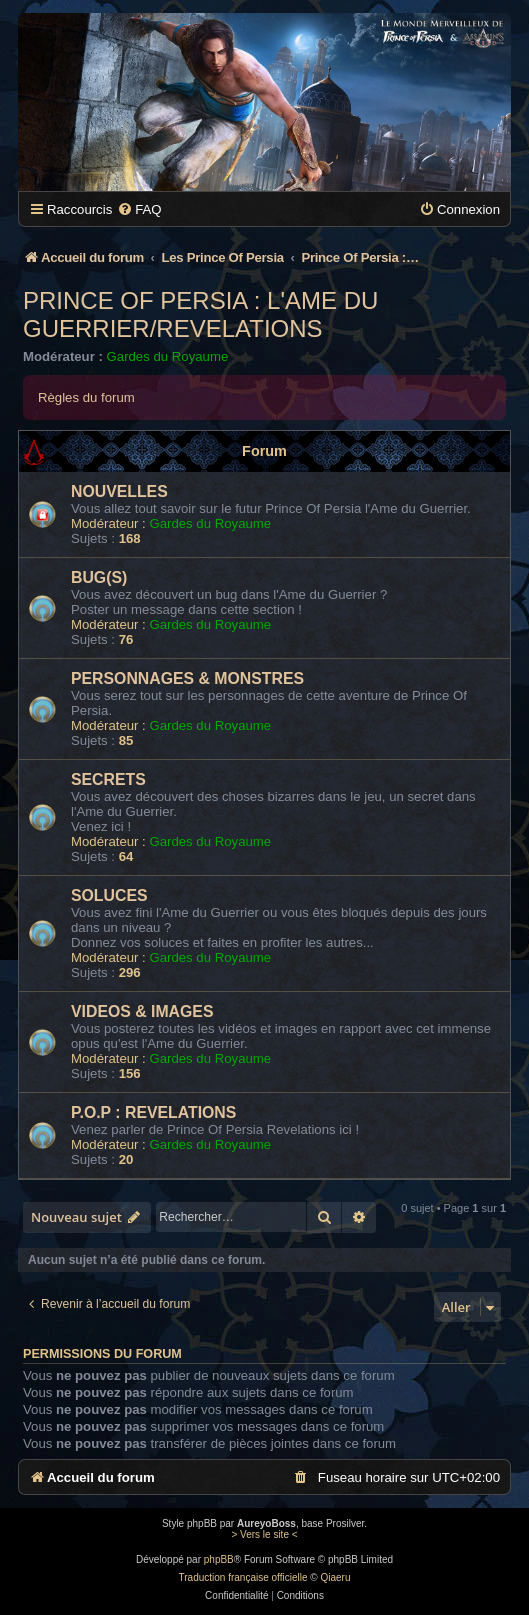 Image resolution: width=529 pixels, height=1615 pixels. I want to click on PERSONNAGES & MONSTRES, so click(187, 678).